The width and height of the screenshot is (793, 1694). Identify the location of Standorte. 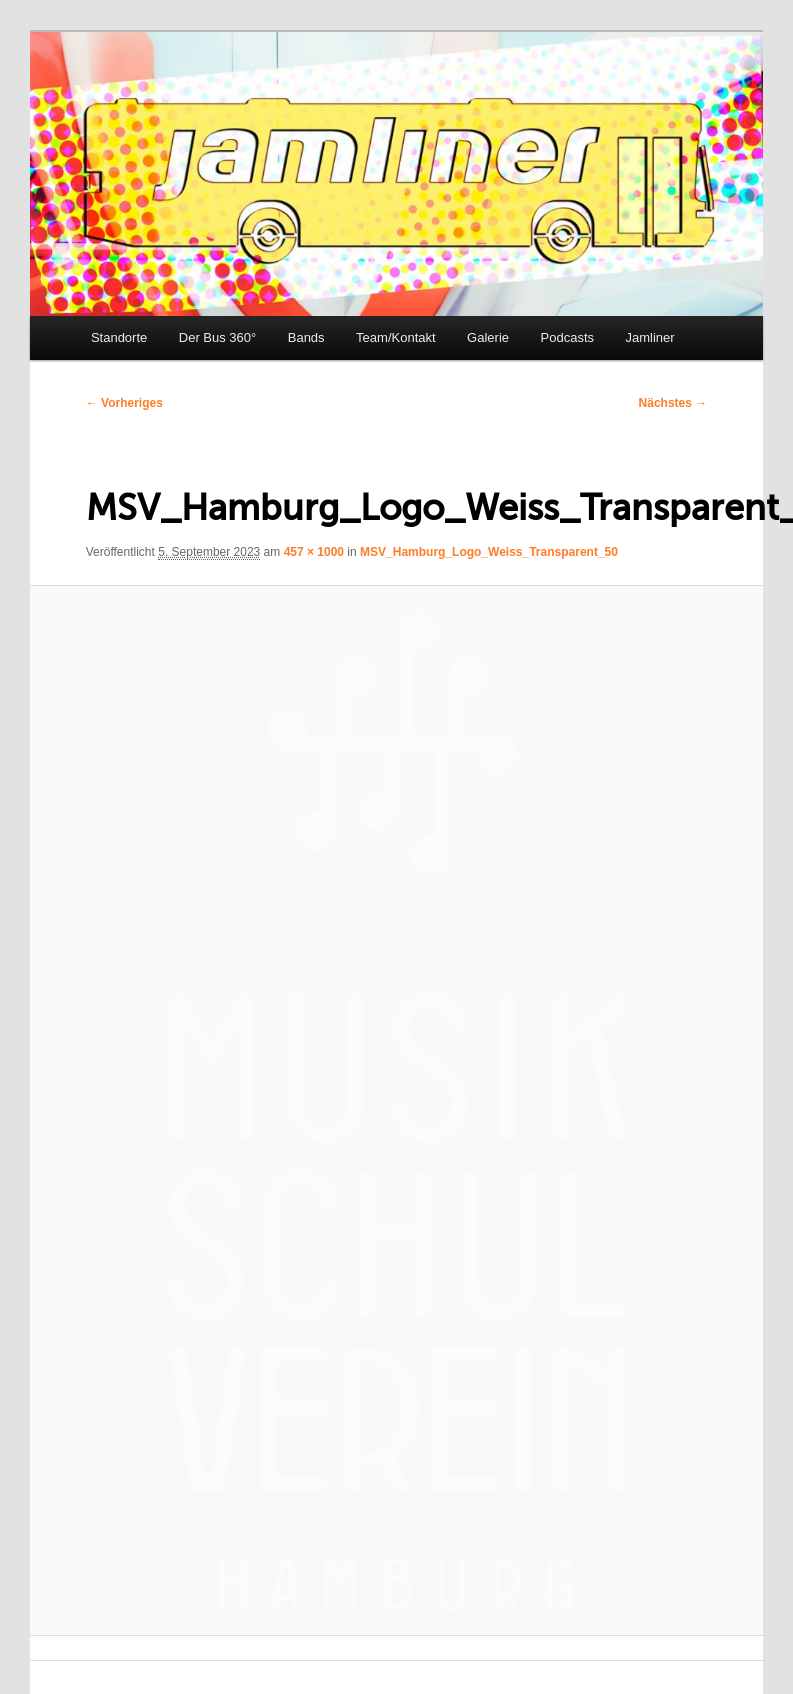
(119, 337).